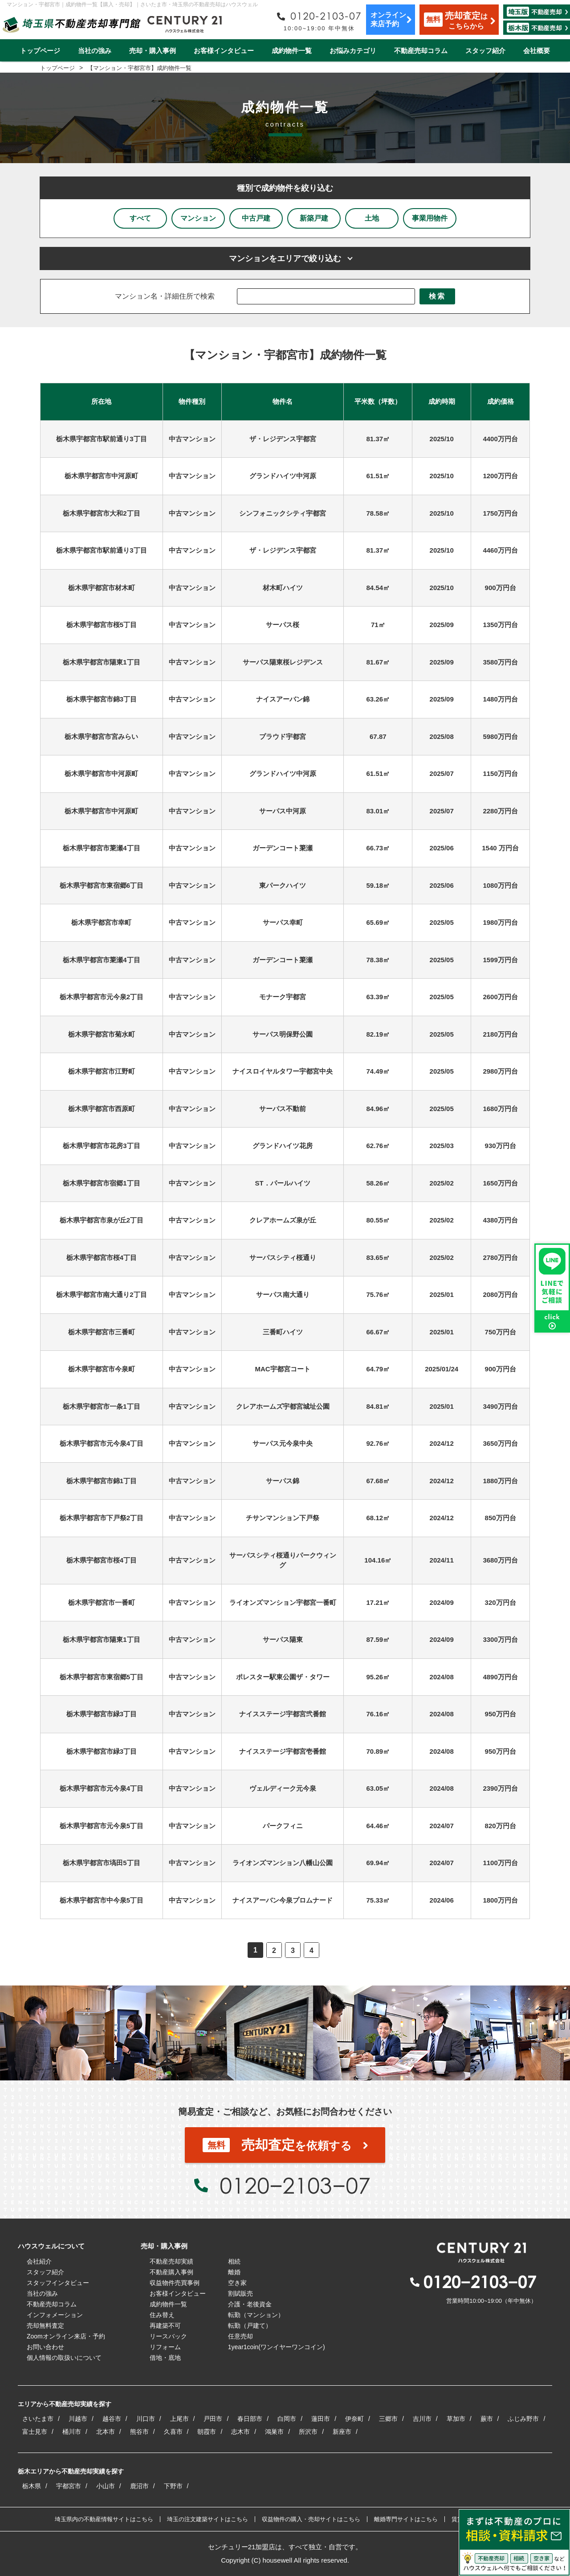  What do you see at coordinates (173, 2486) in the screenshot?
I see `下野市` at bounding box center [173, 2486].